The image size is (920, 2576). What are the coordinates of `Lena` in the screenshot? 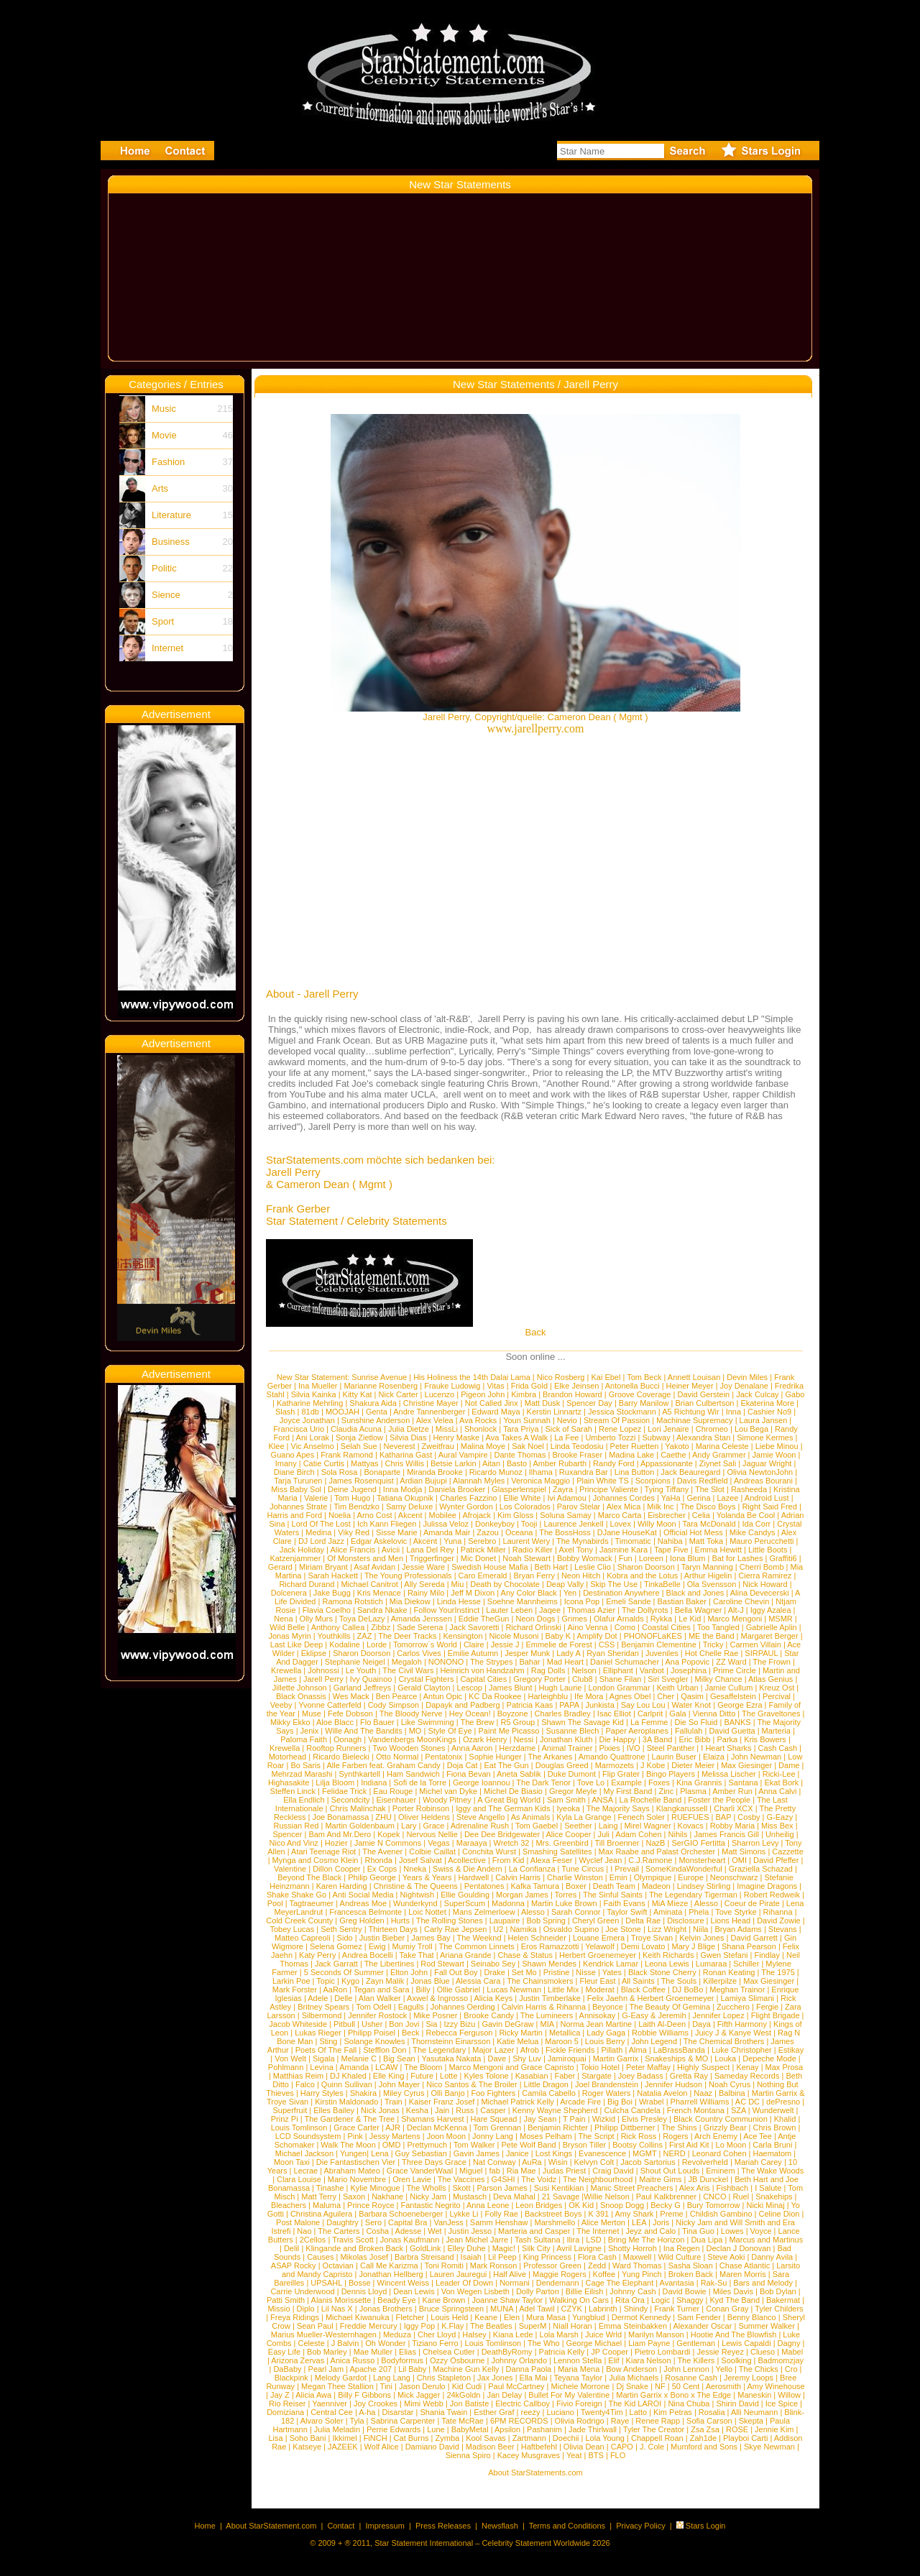 It's located at (379, 2153).